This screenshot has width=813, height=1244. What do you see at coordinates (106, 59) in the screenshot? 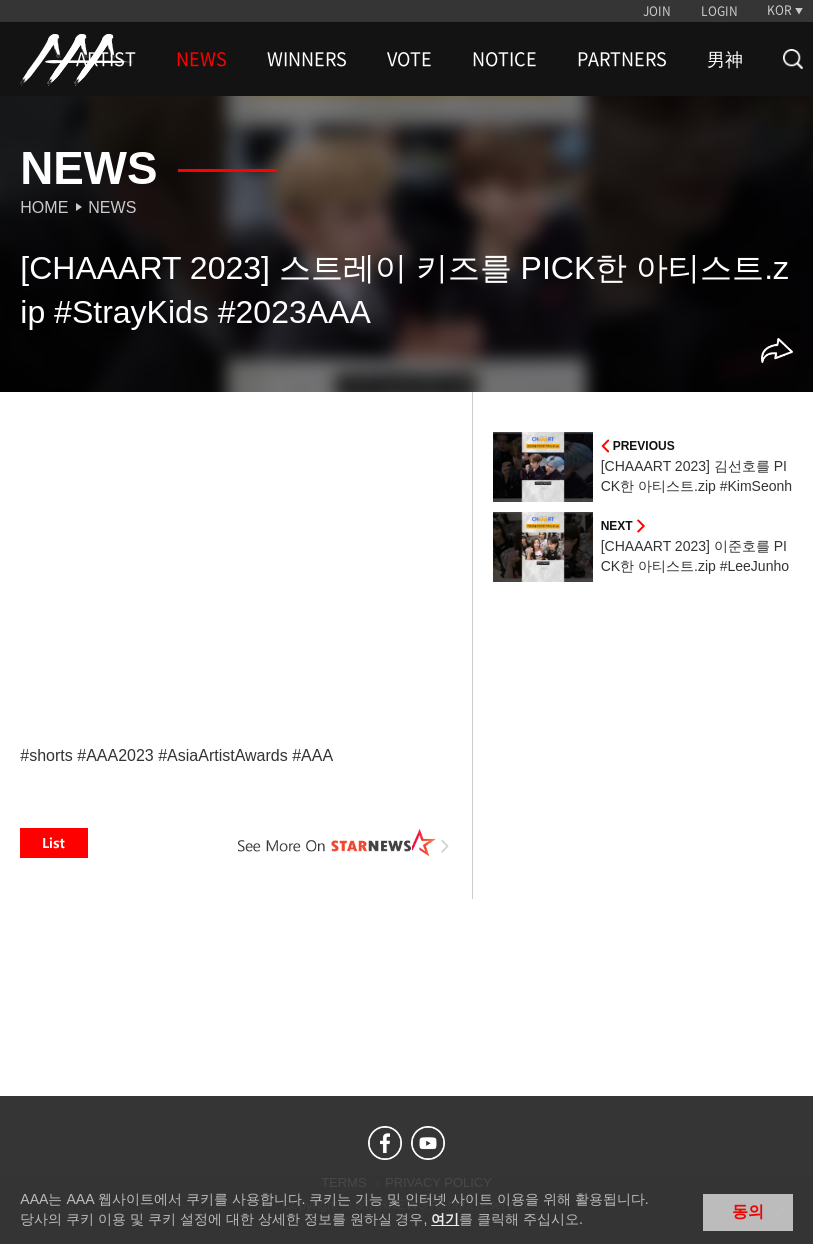
I see `ARTIST` at bounding box center [106, 59].